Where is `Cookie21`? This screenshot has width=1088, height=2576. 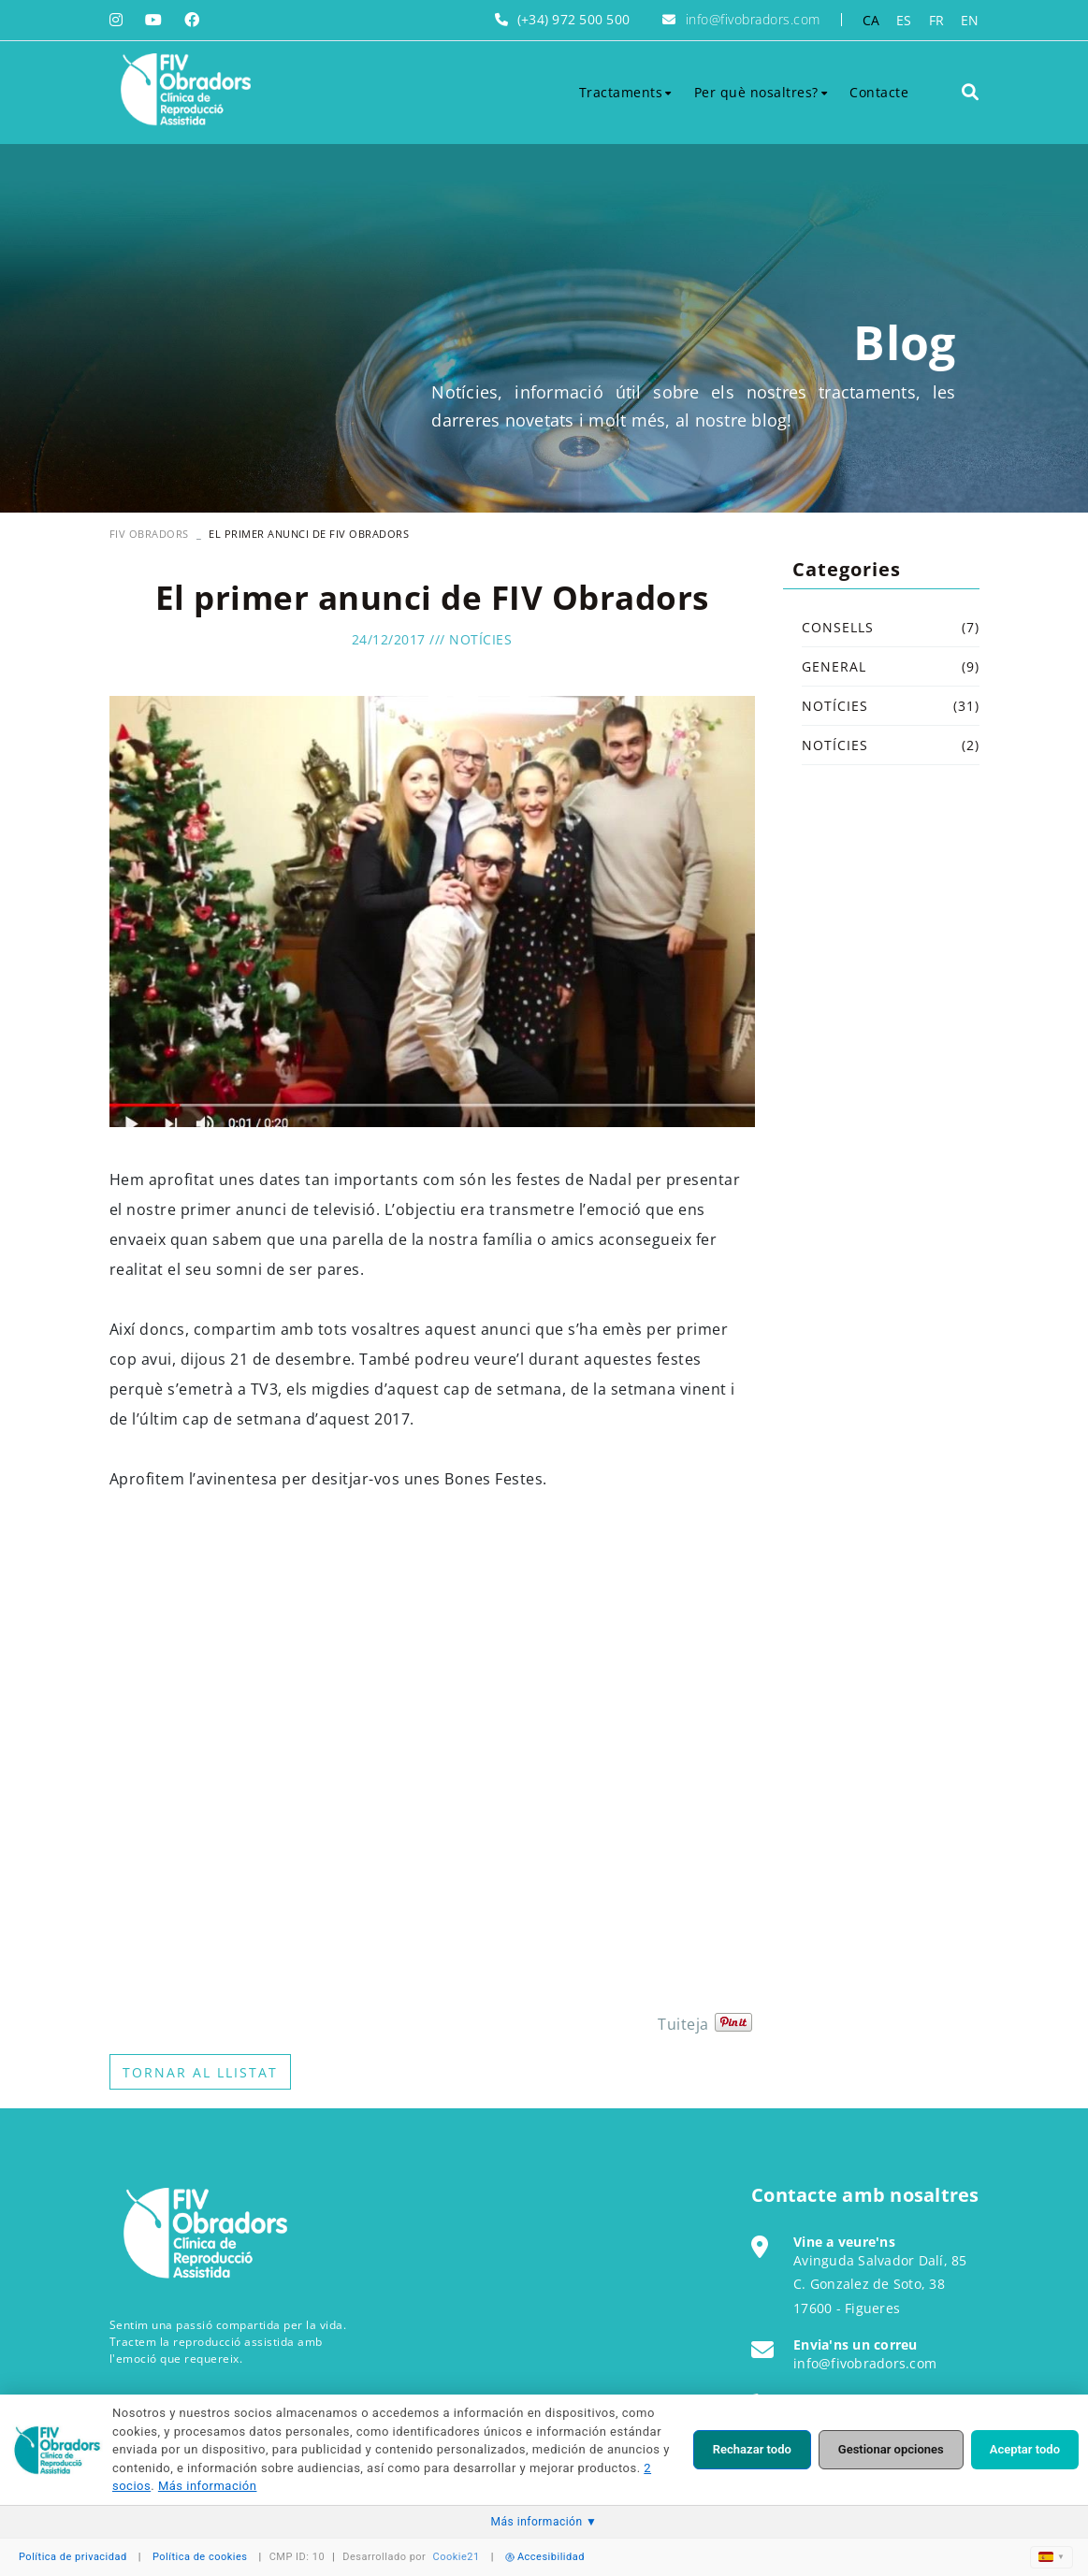 Cookie21 is located at coordinates (456, 2557).